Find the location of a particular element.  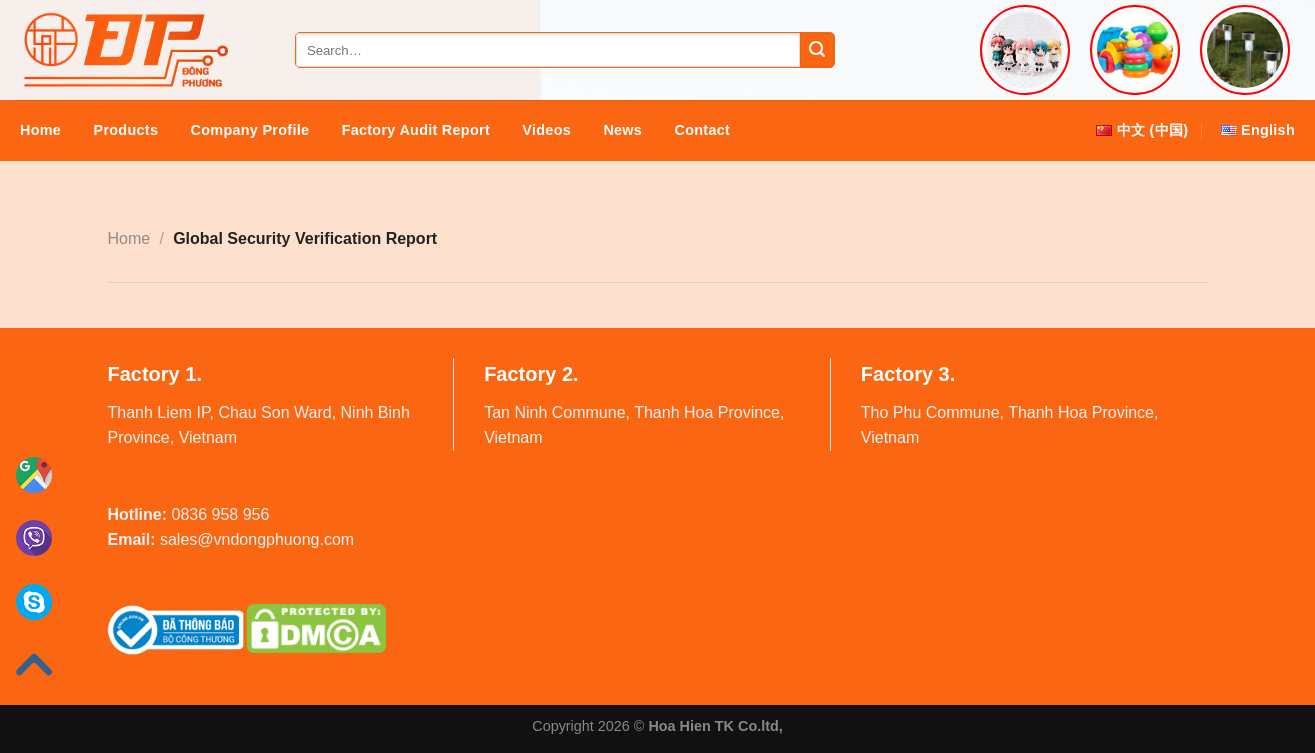

Home is located at coordinates (40, 130).